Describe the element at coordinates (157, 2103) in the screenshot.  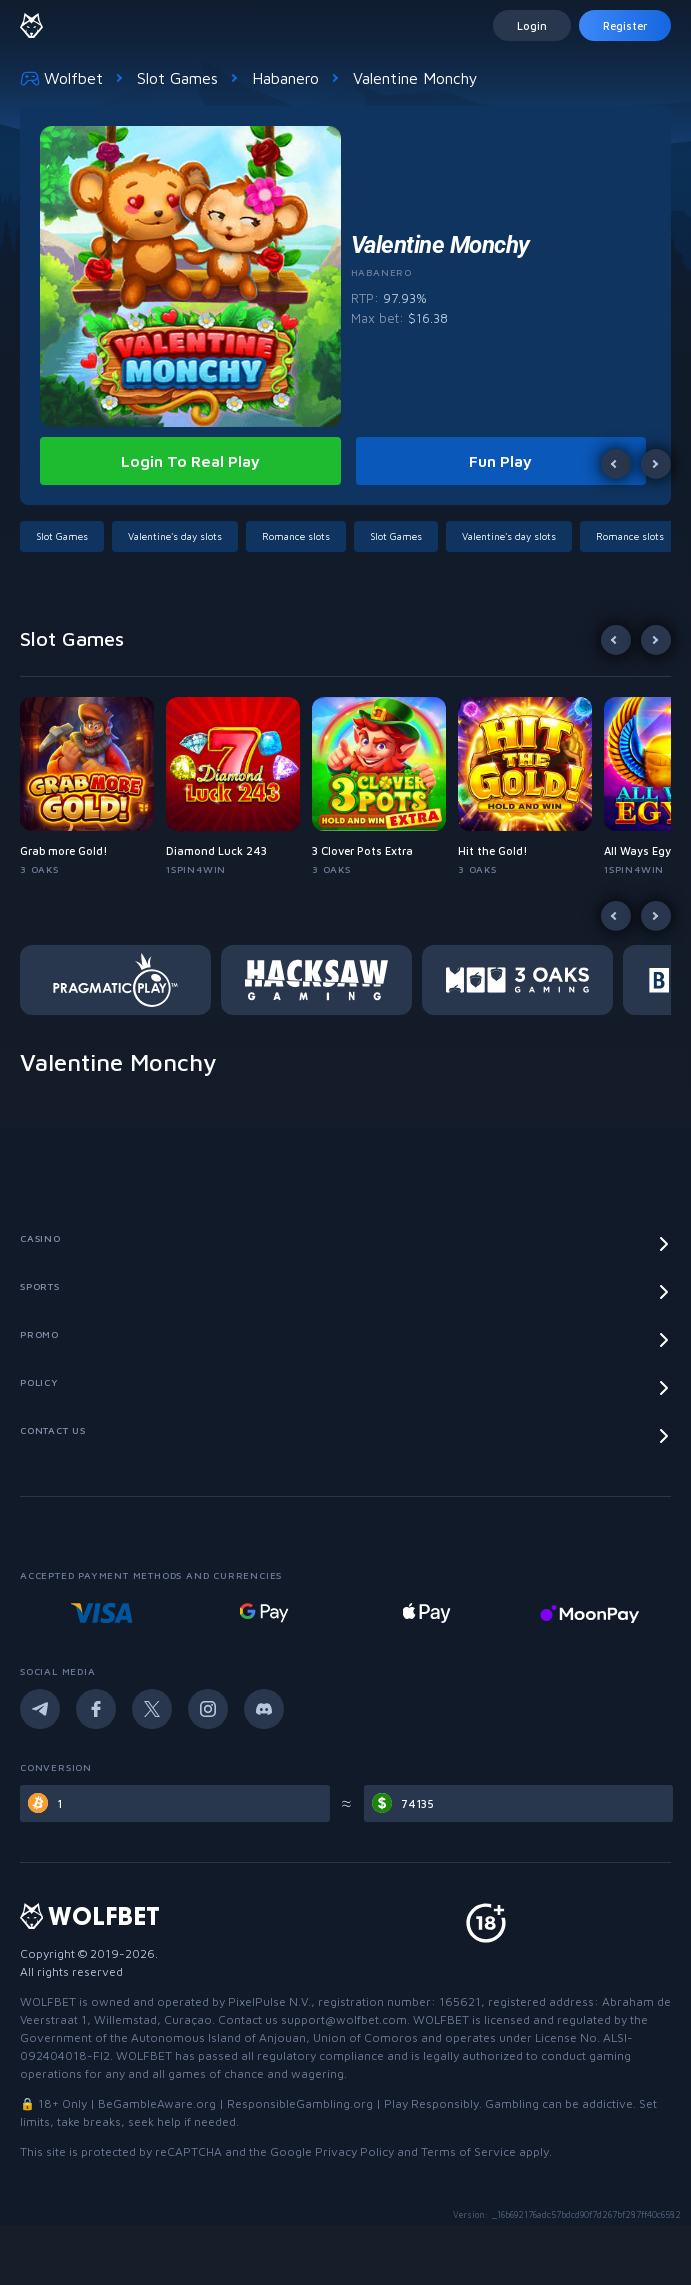
I see `BeGambleAware.org` at that location.